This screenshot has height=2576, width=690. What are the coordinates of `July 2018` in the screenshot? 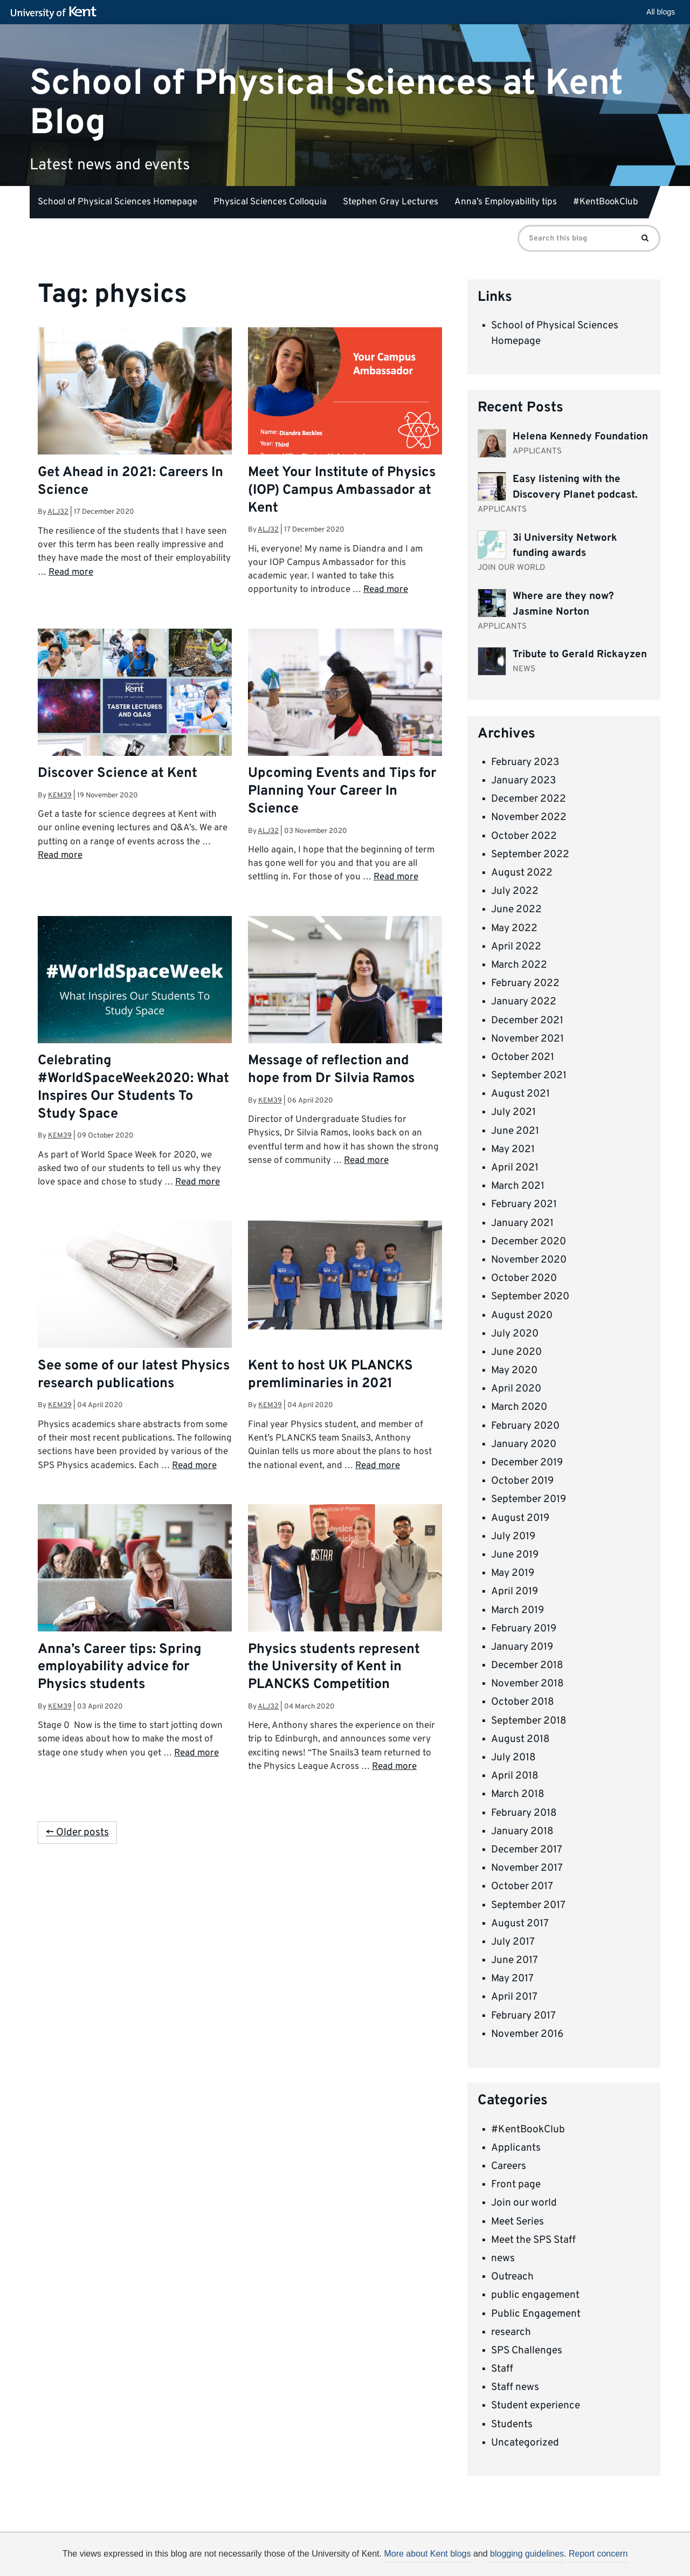 It's located at (513, 1757).